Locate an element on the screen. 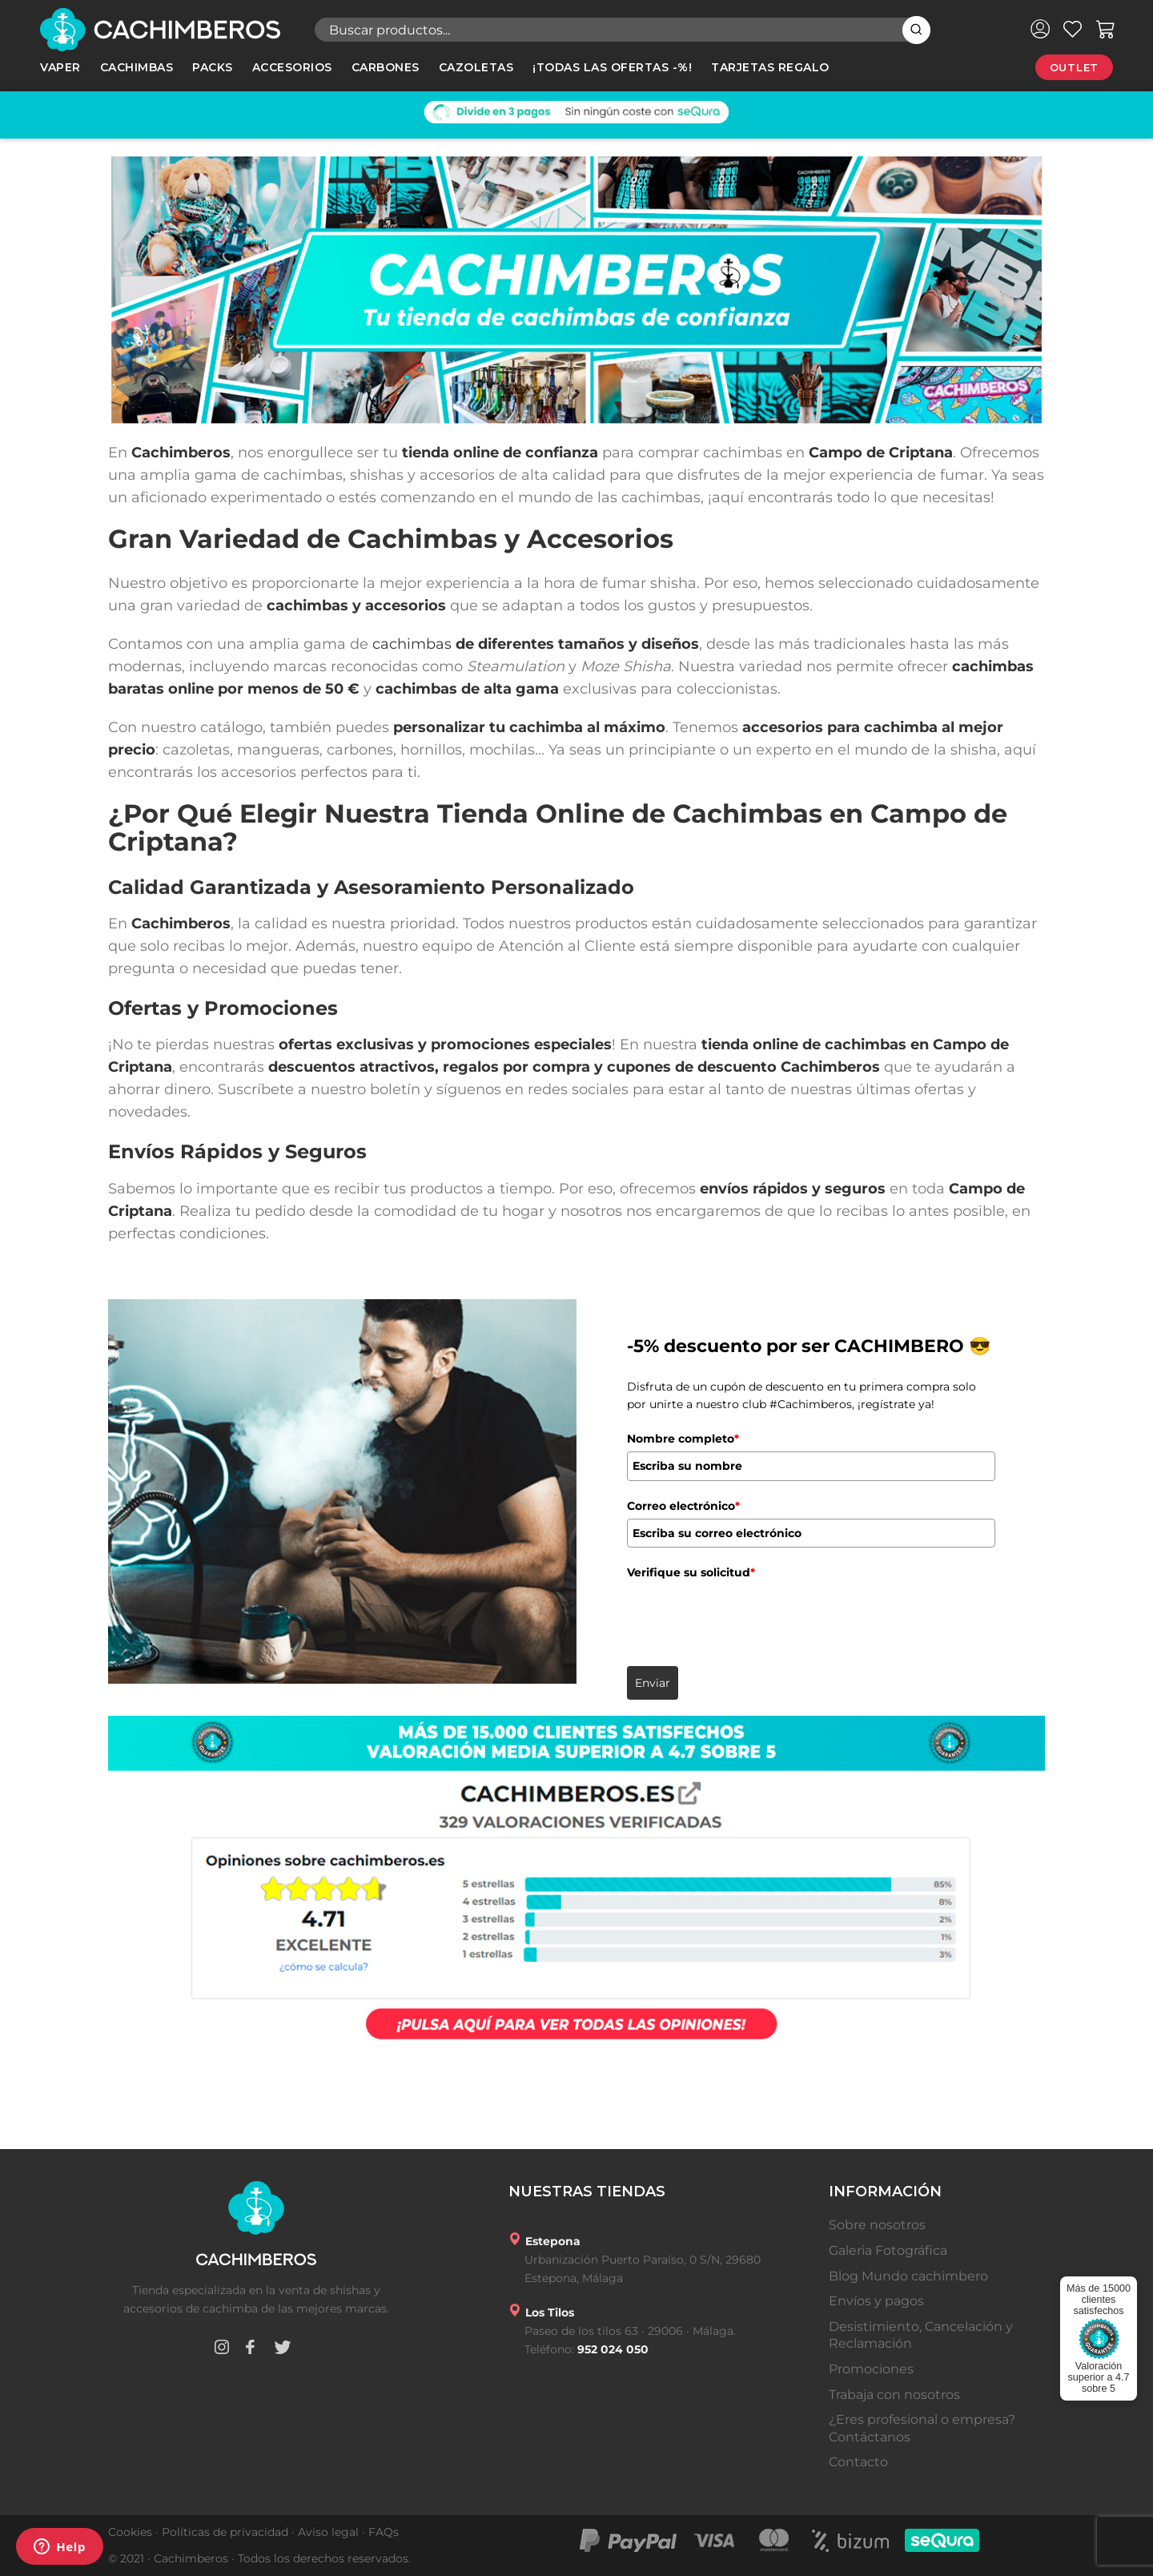 The image size is (1153, 2576). Galeria Fotográfica is located at coordinates (888, 2250).